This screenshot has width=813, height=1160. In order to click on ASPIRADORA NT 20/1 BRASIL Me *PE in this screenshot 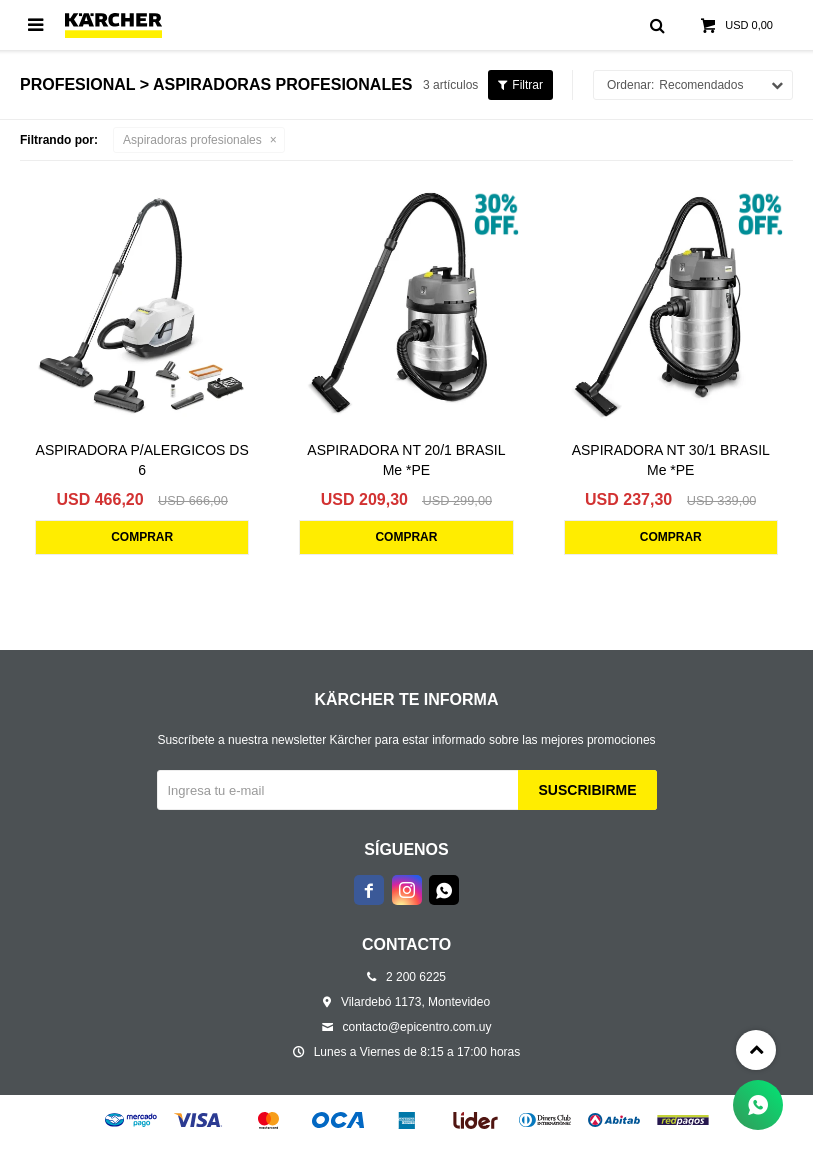, I will do `click(406, 460)`.